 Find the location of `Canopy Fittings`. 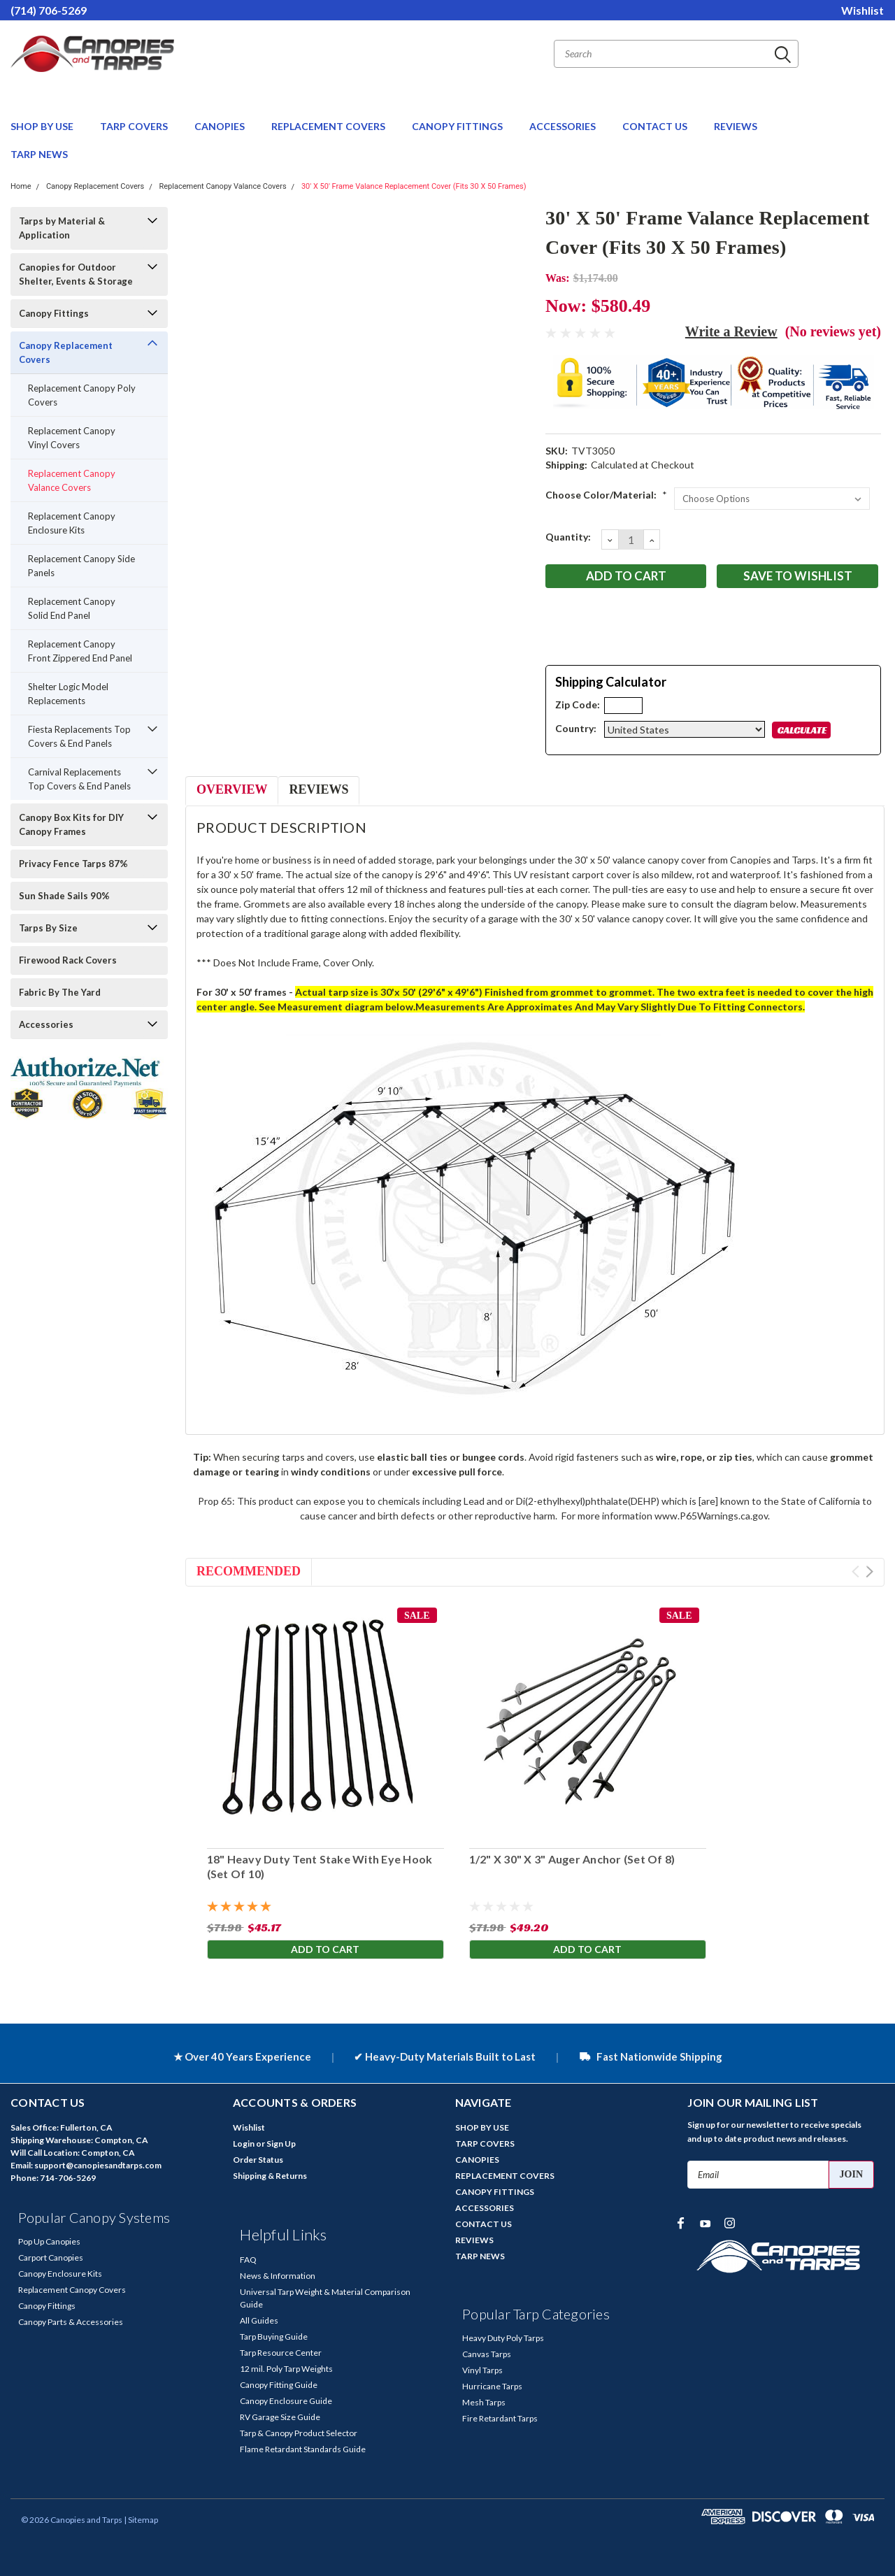

Canopy Fittings is located at coordinates (54, 313).